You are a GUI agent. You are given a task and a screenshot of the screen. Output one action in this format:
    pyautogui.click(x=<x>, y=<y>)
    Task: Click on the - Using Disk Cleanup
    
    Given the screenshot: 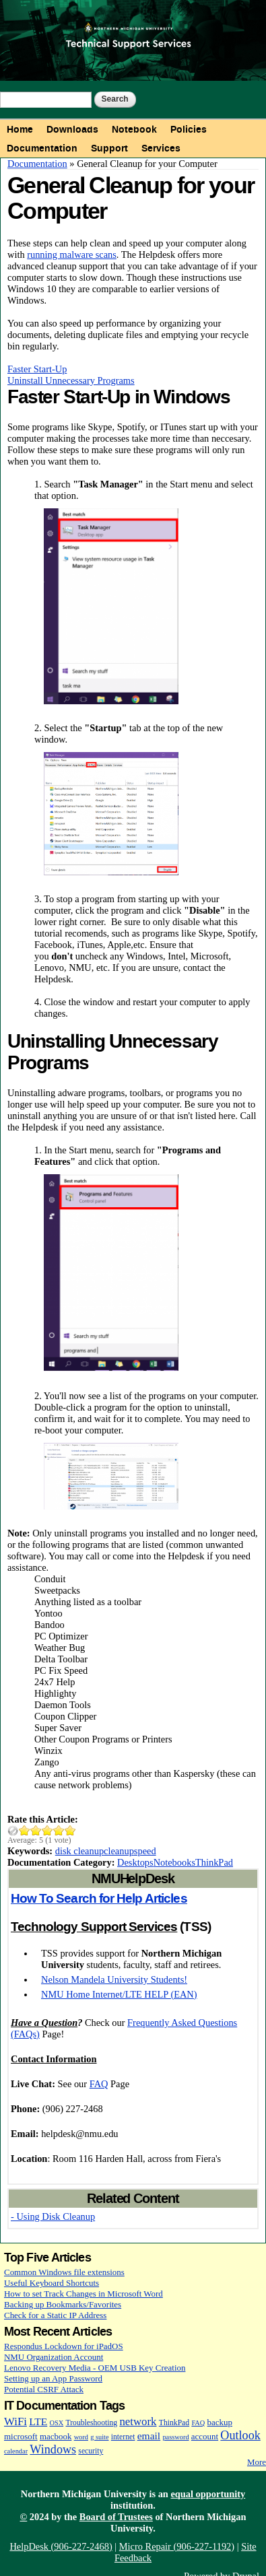 What is the action you would take?
    pyautogui.click(x=53, y=2216)
    